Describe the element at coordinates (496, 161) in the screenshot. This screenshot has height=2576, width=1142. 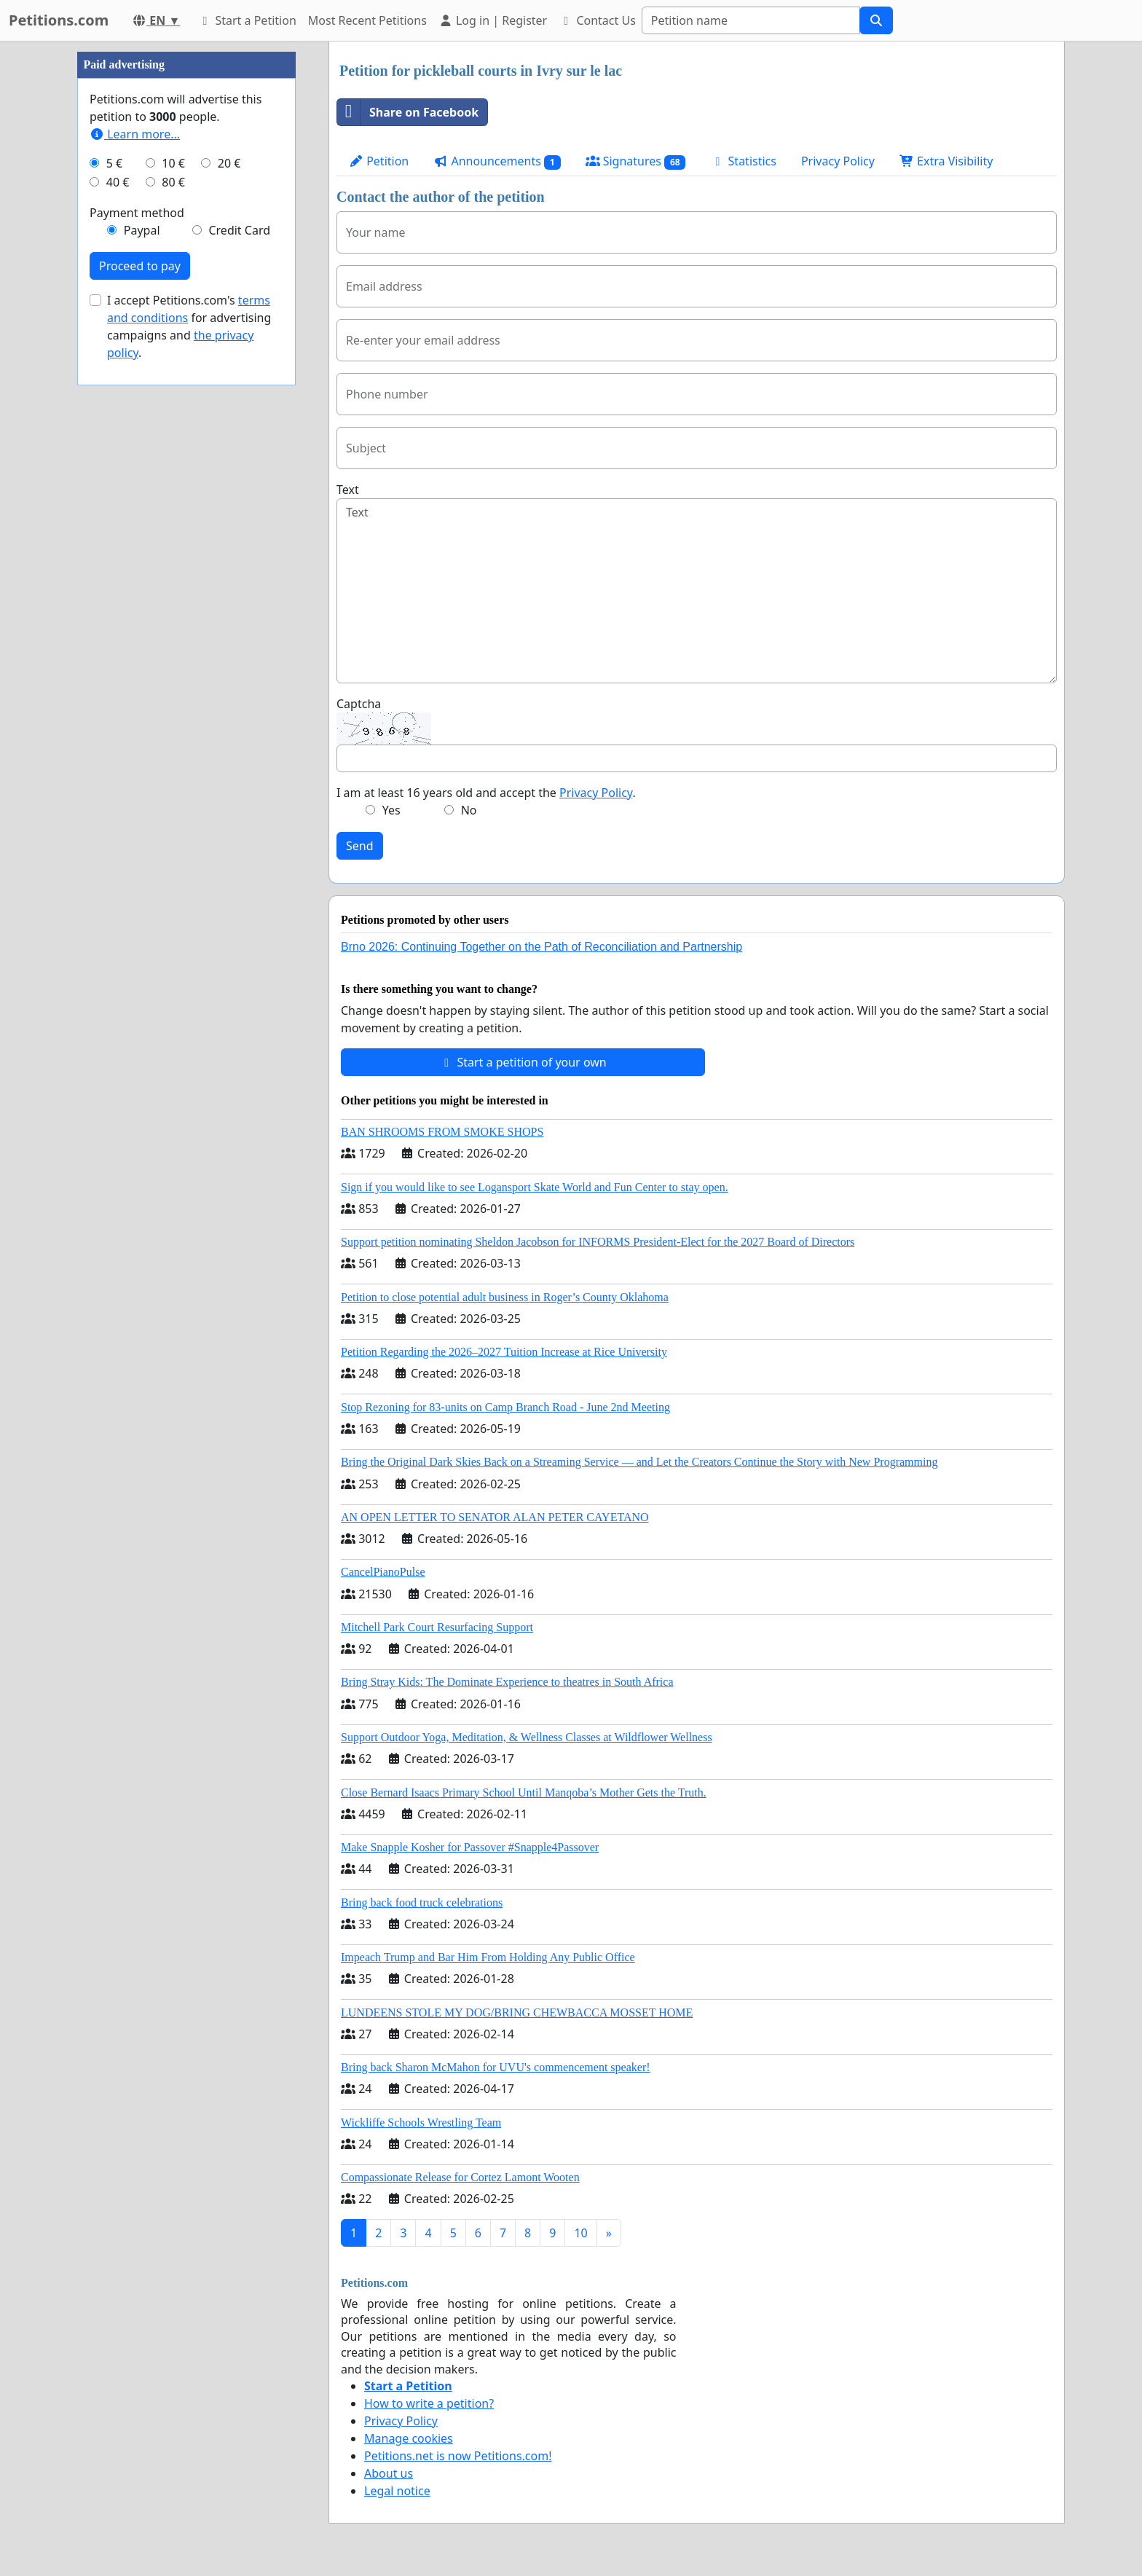
I see `Announcements` at that location.